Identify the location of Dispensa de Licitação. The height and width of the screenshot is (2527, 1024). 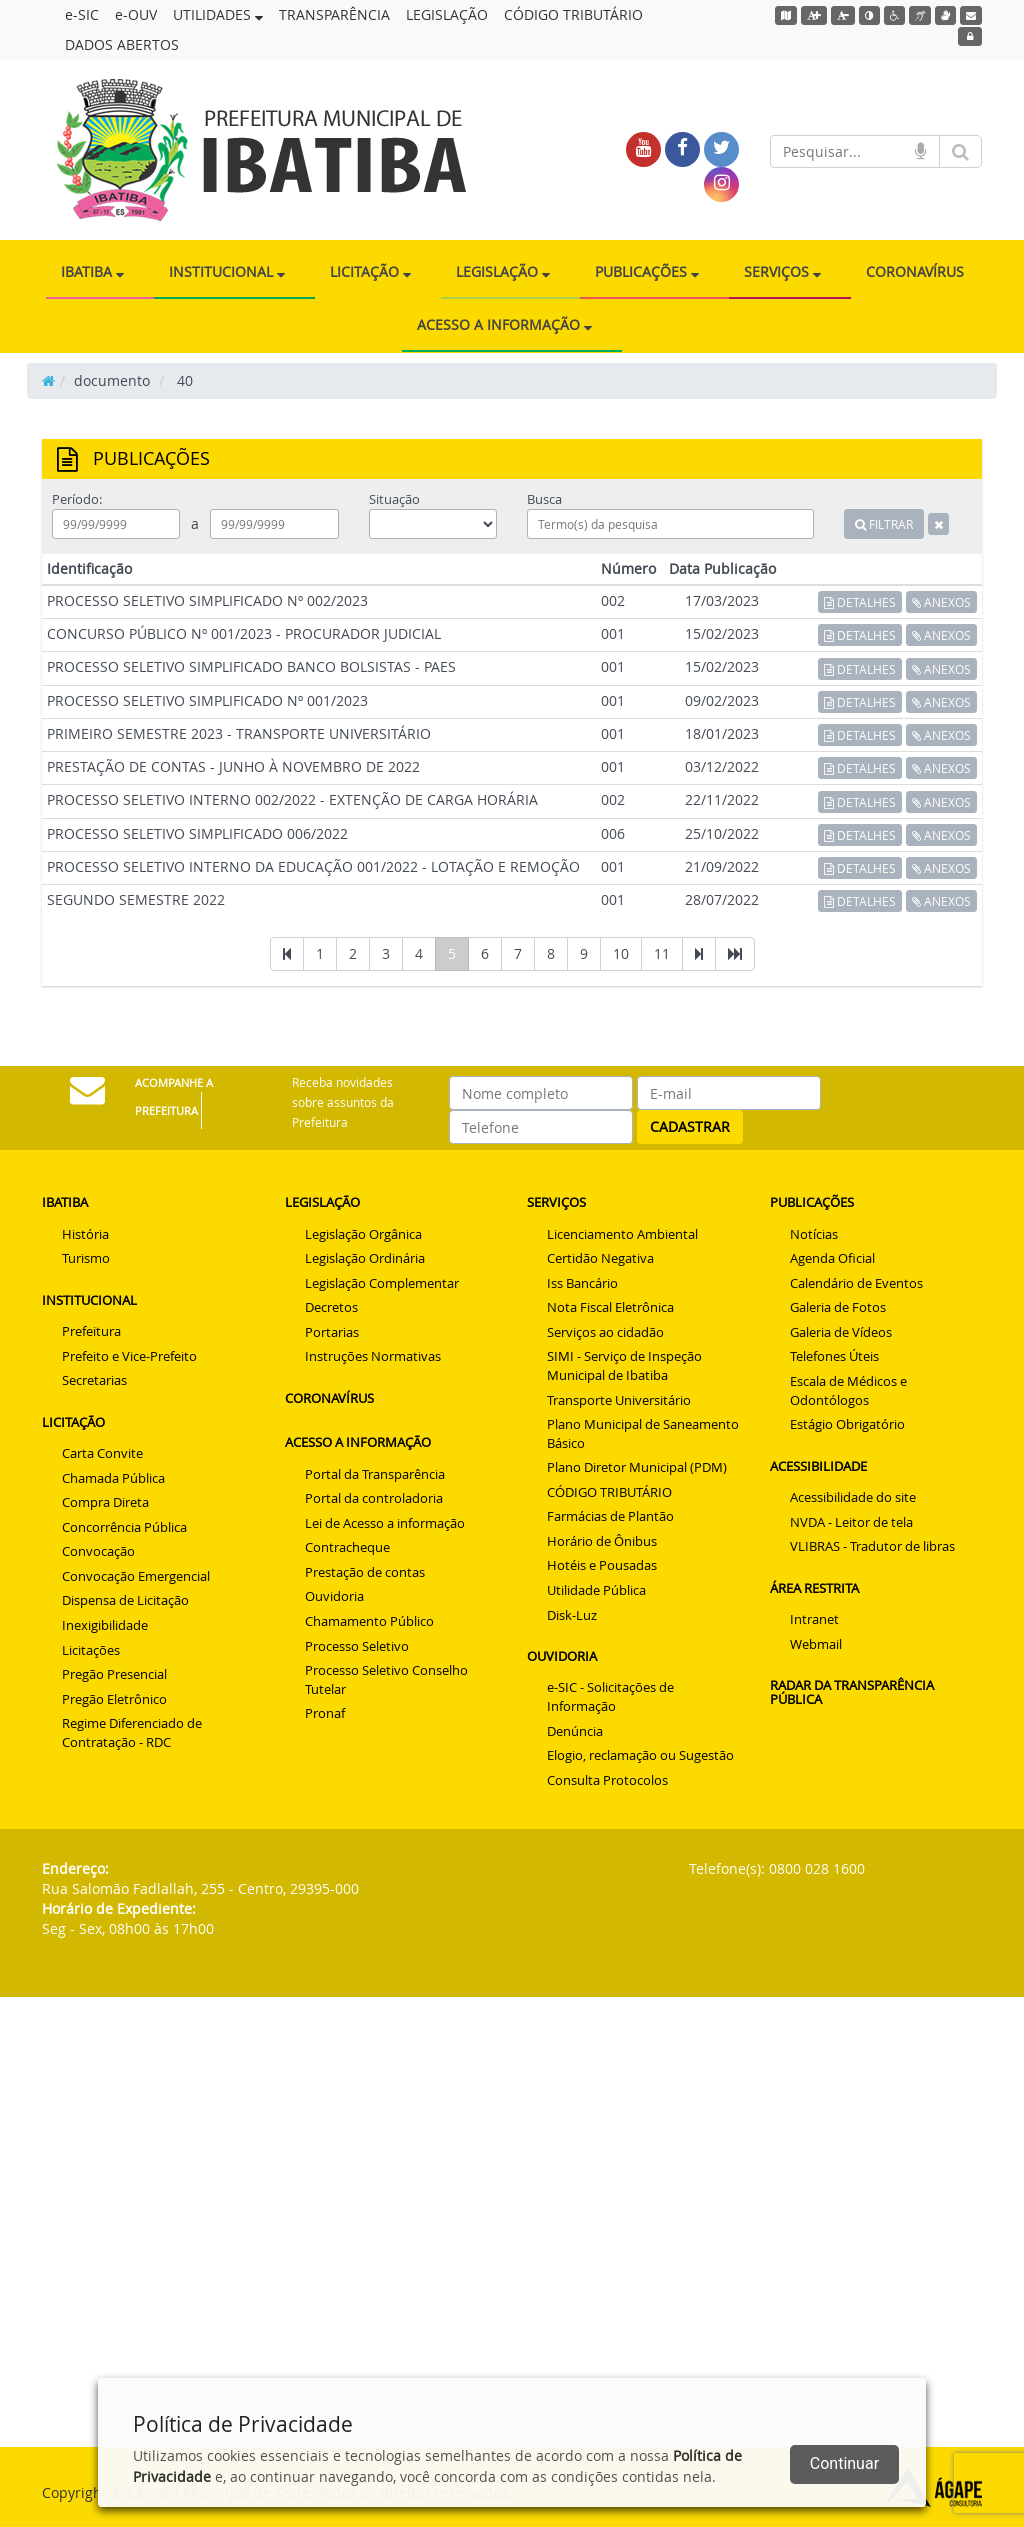
(125, 1600).